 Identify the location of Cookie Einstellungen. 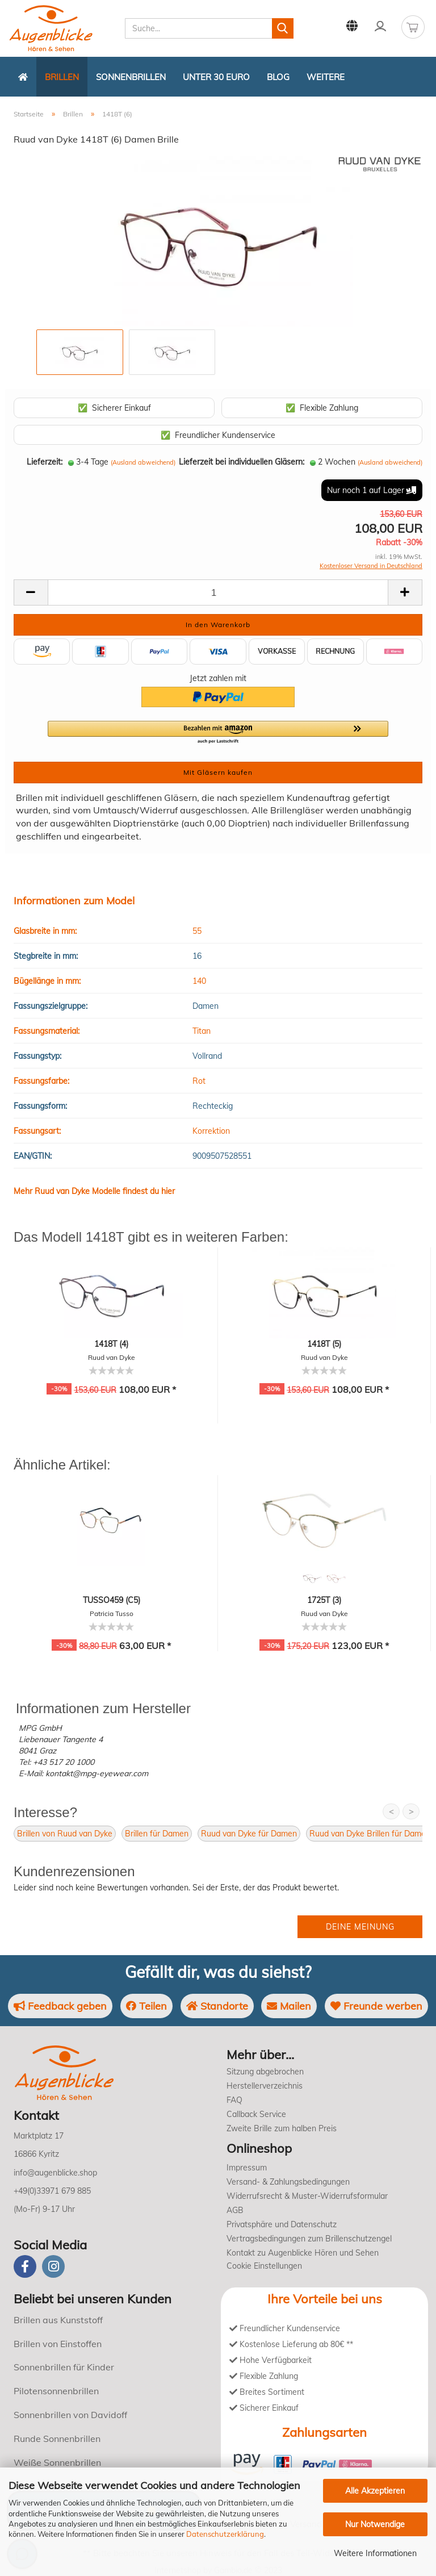
(264, 2266).